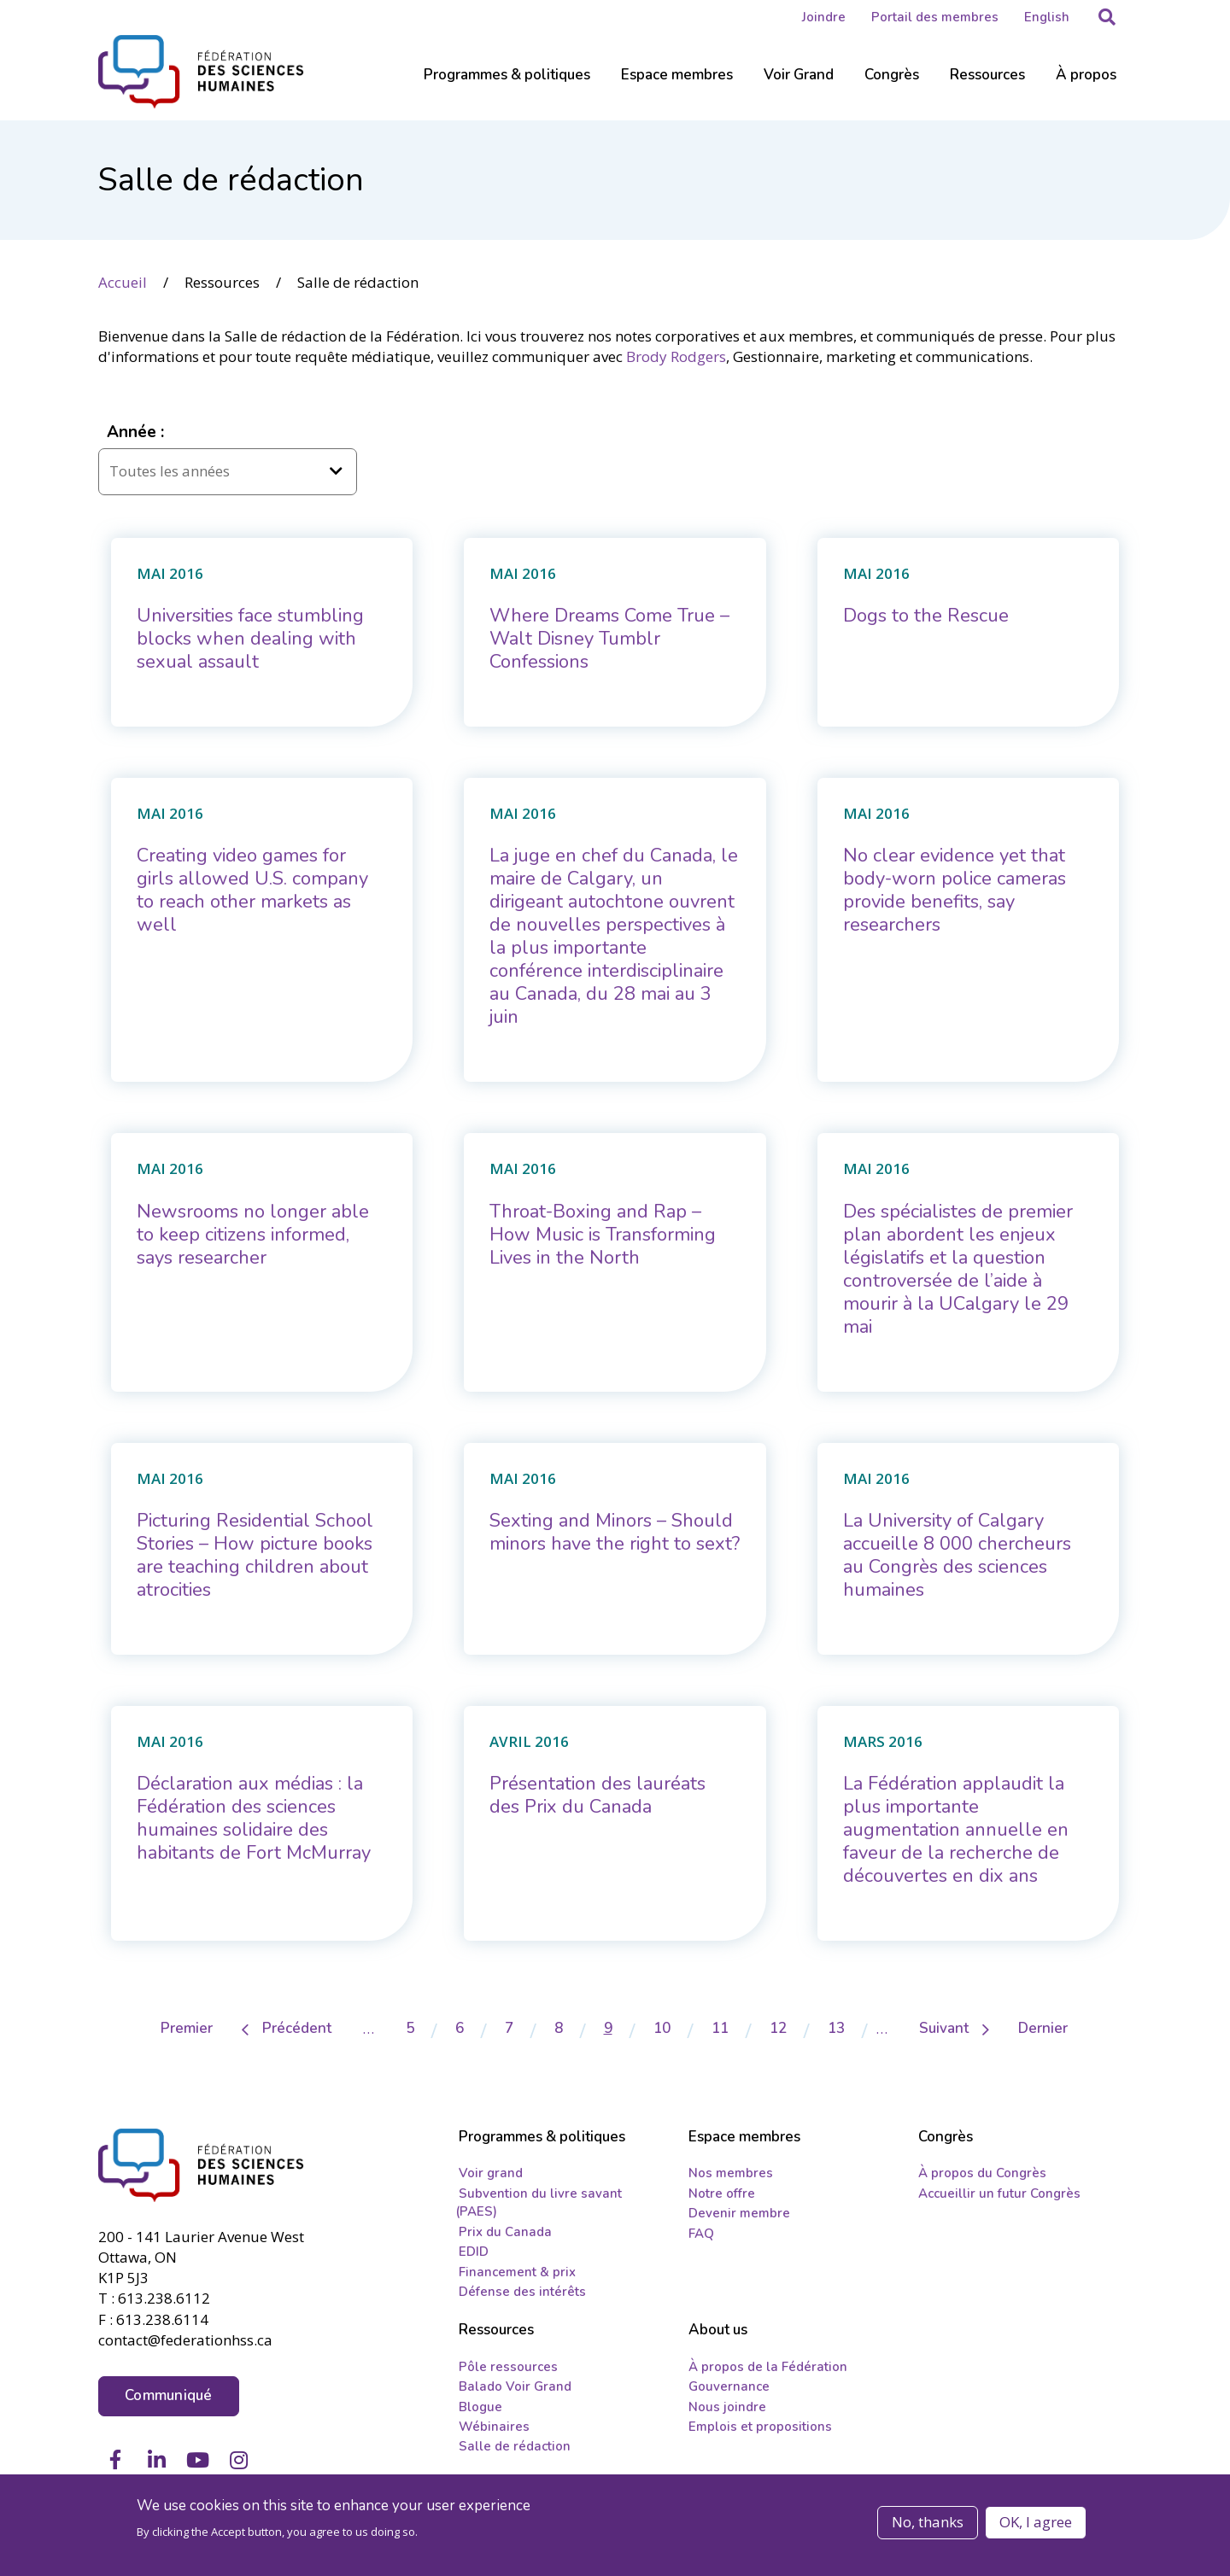 The width and height of the screenshot is (1230, 2576). What do you see at coordinates (670, 2028) in the screenshot?
I see `10` at bounding box center [670, 2028].